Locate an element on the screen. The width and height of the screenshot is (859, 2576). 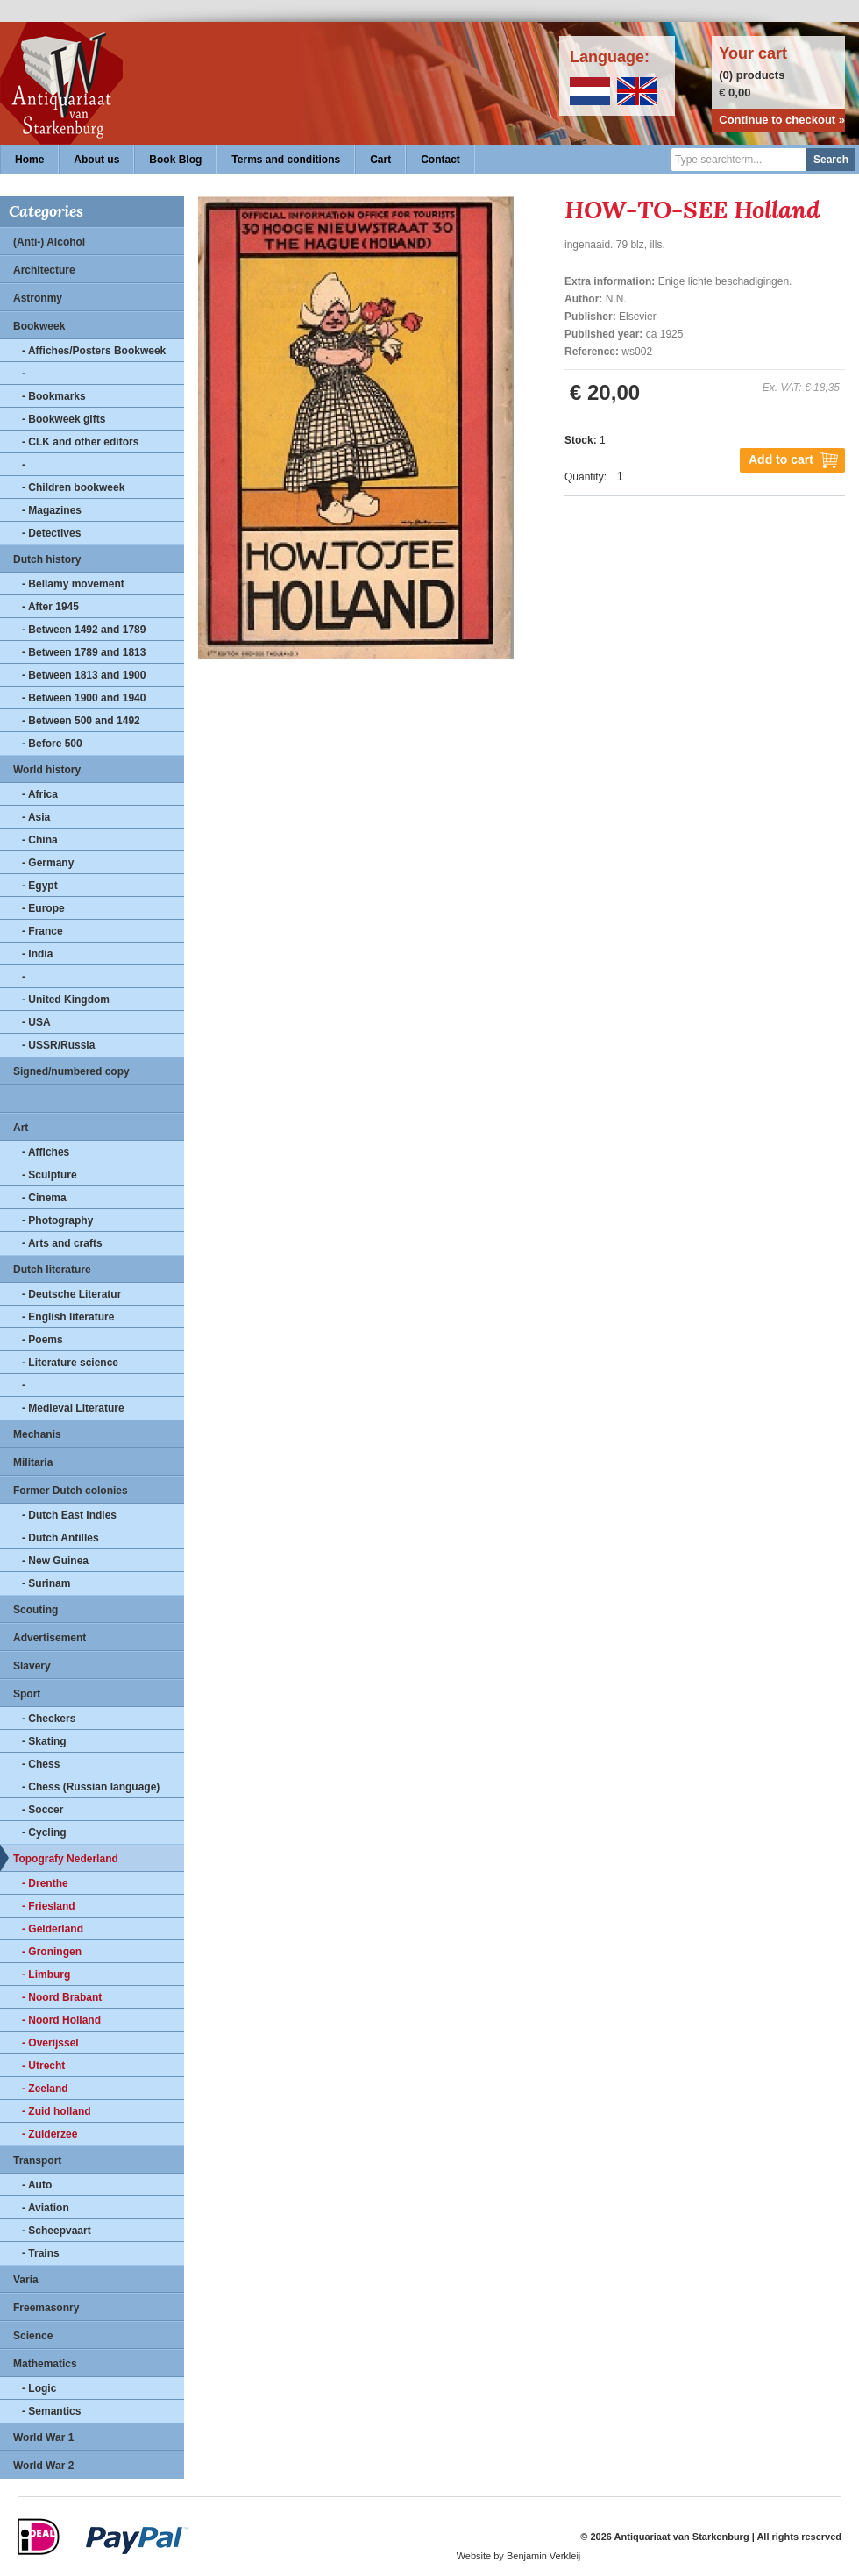
Dutch history is located at coordinates (47, 559).